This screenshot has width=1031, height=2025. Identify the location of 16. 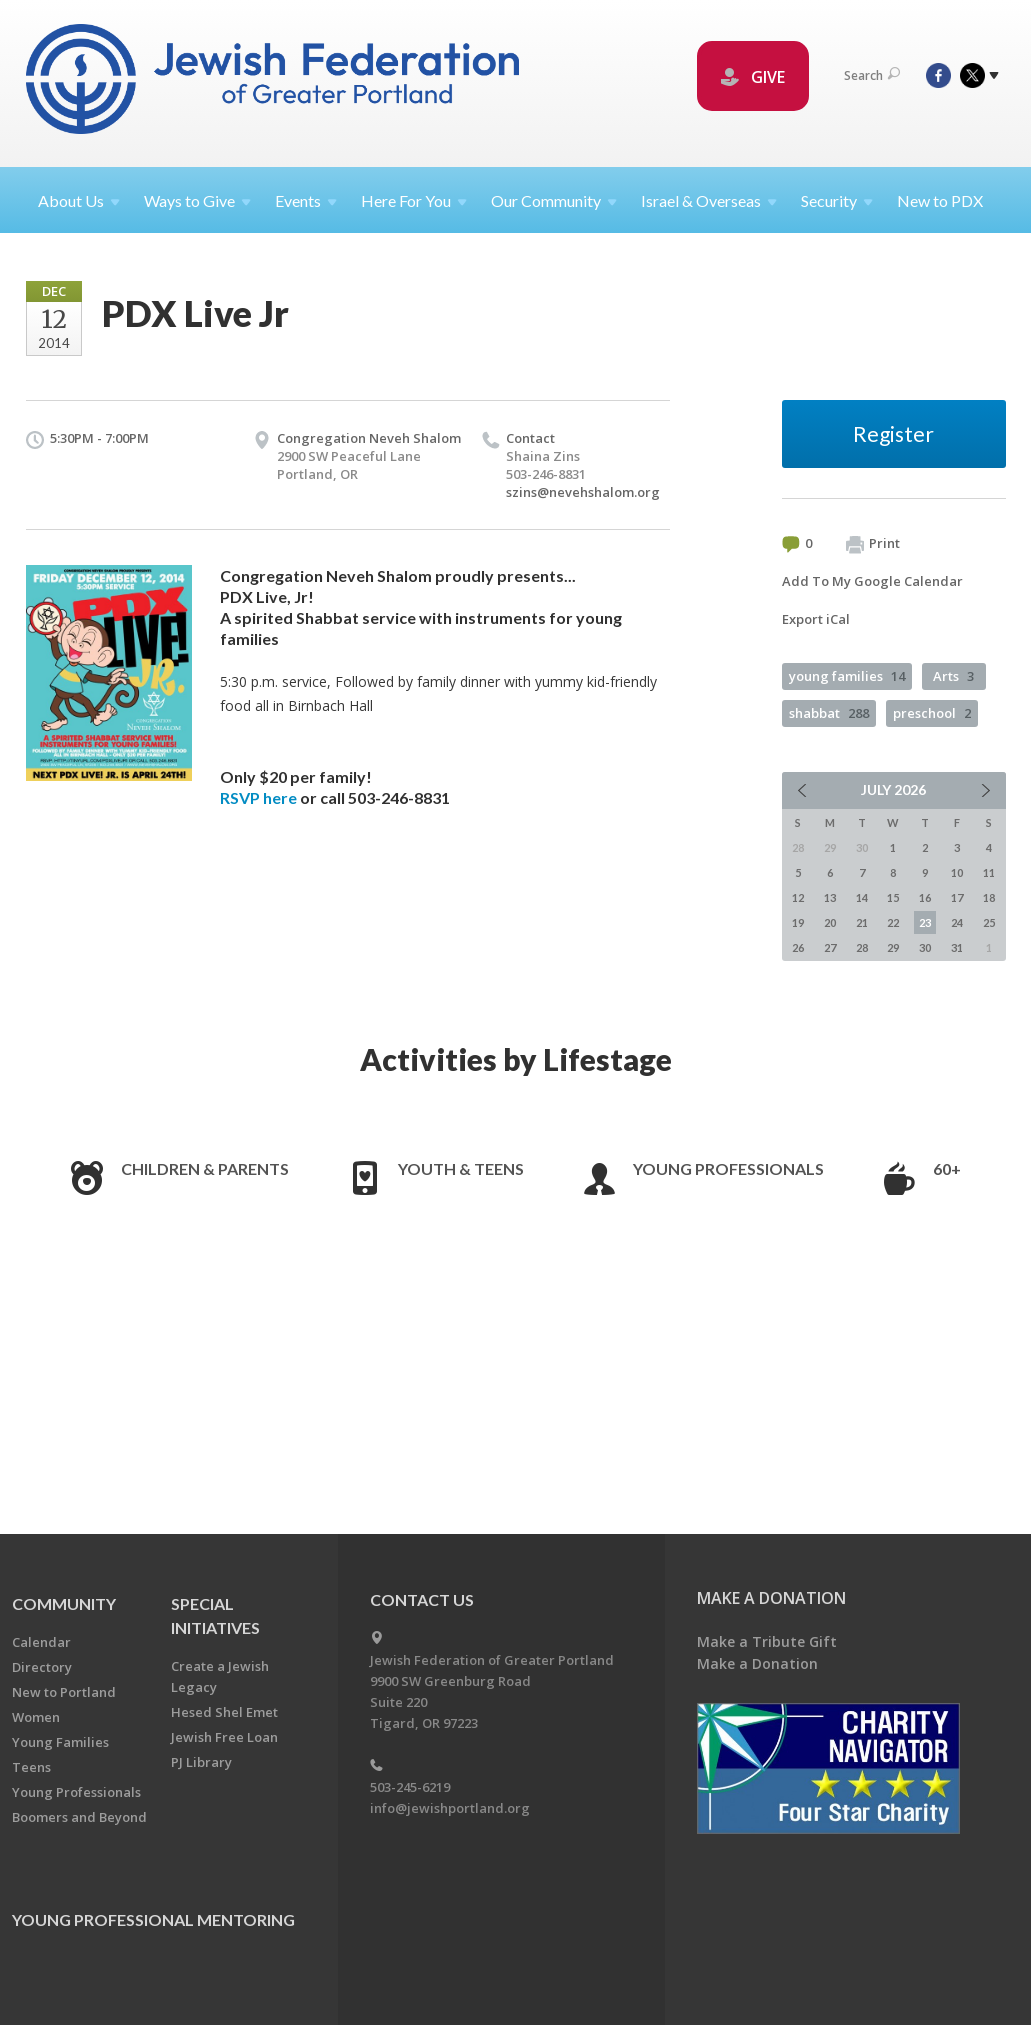
(925, 897).